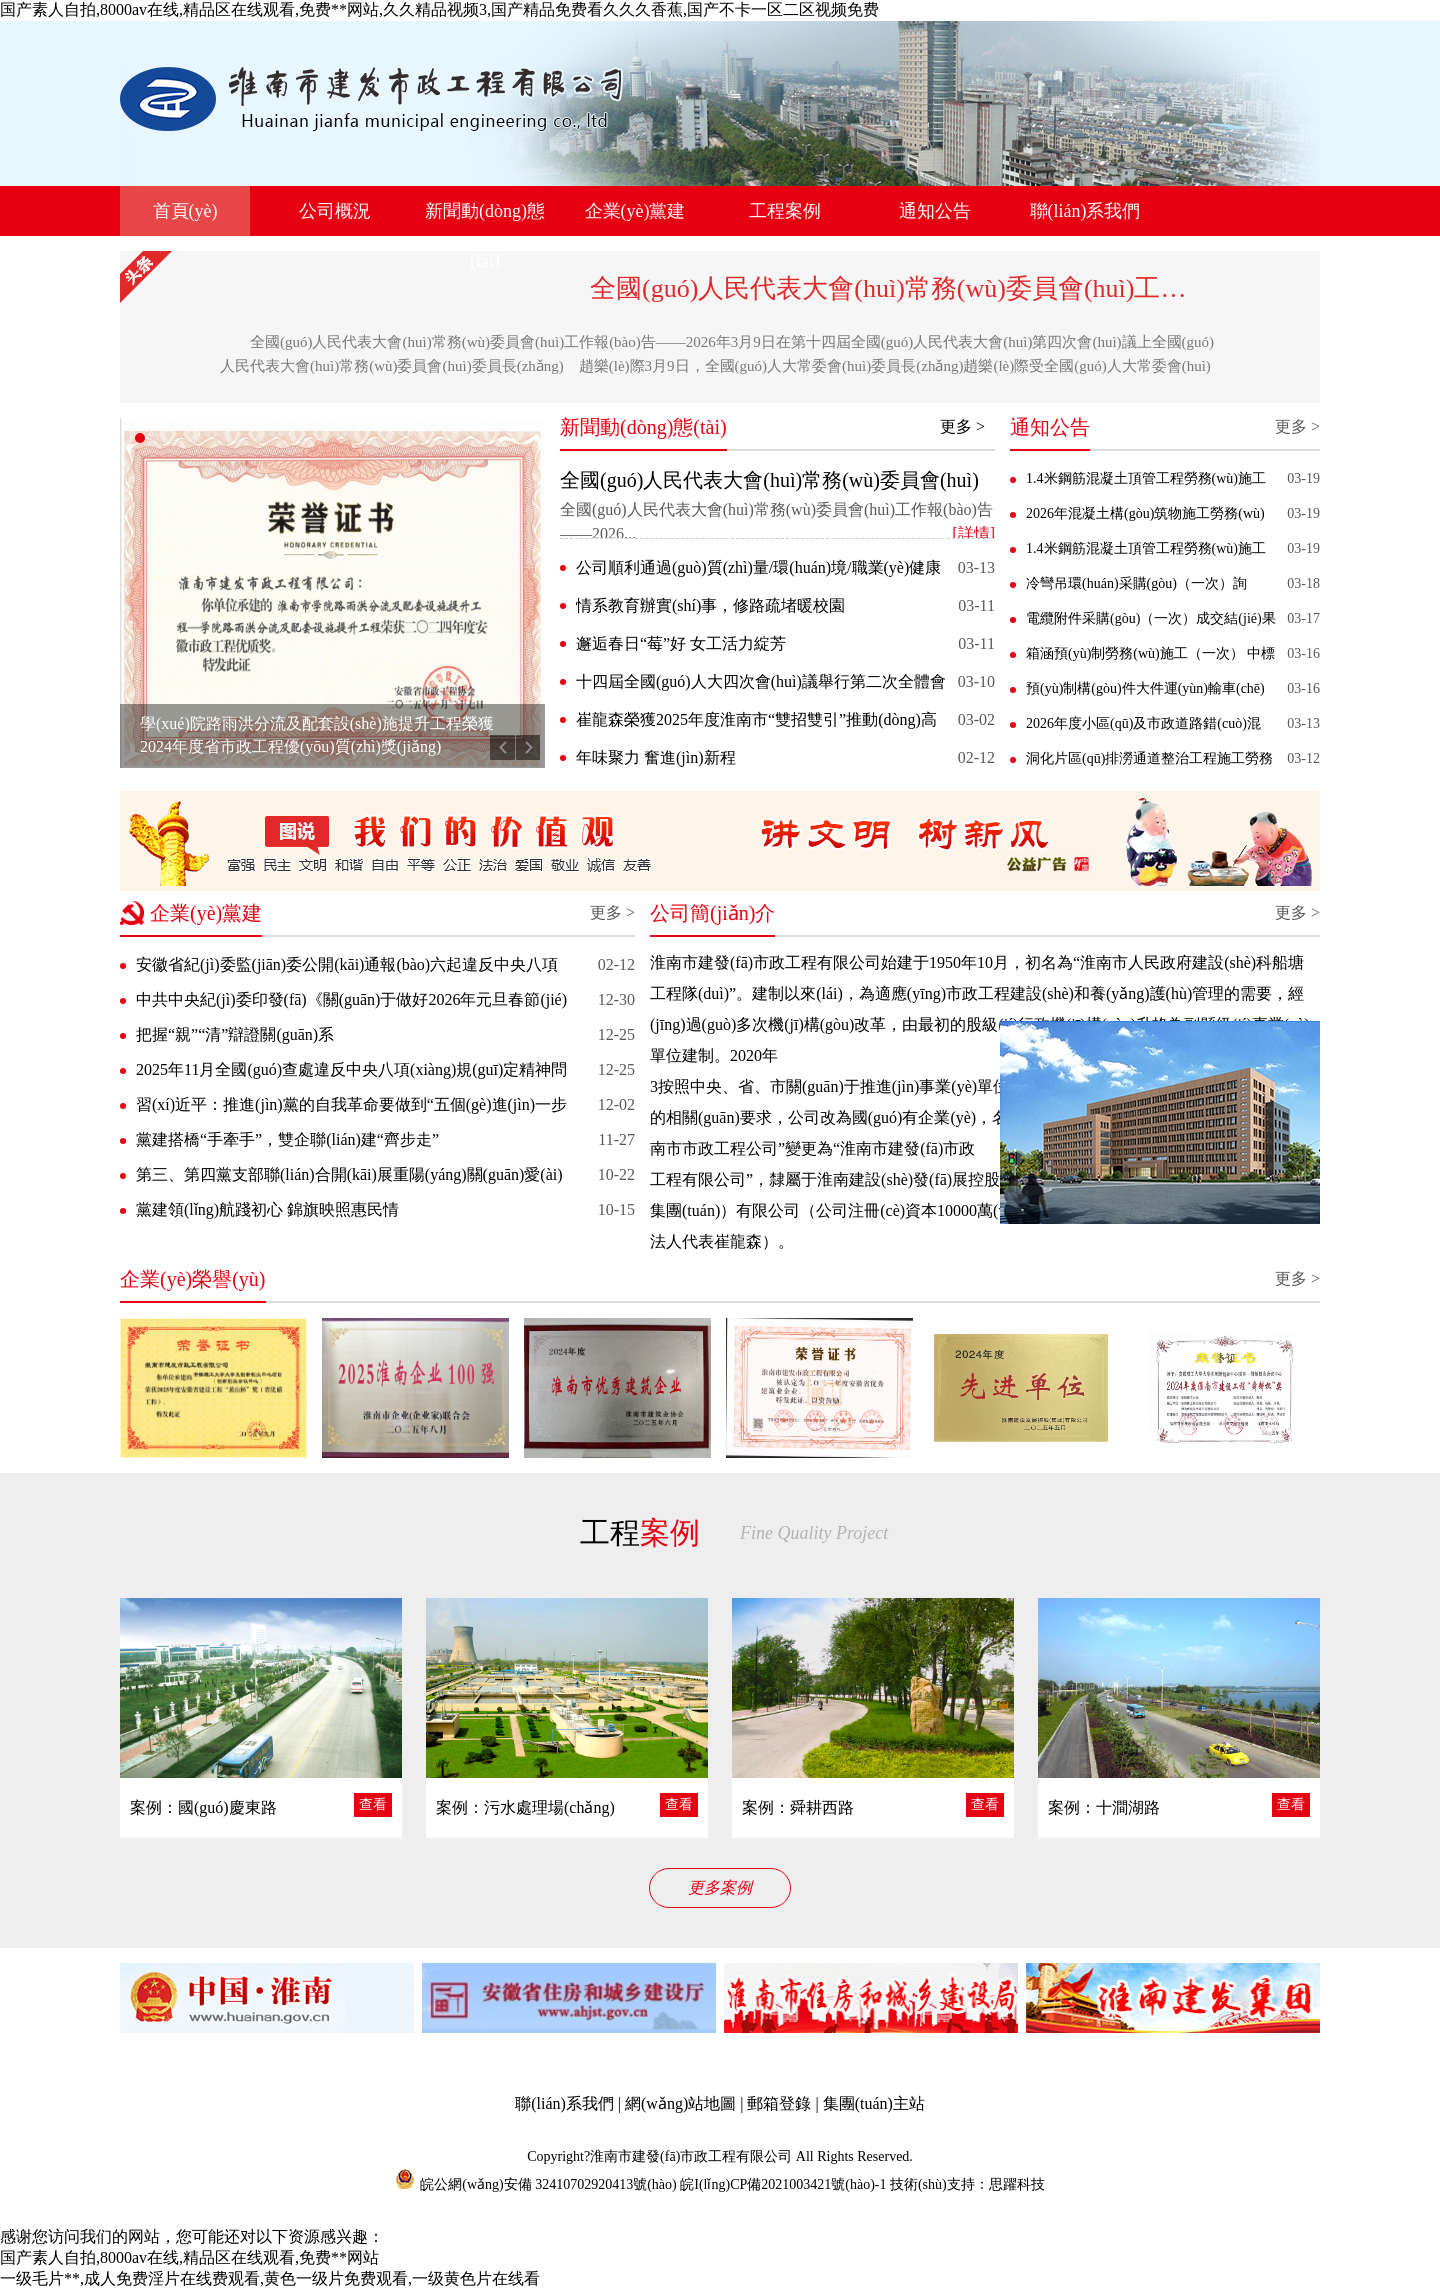  What do you see at coordinates (1017, 2184) in the screenshot?
I see `思躍科技` at bounding box center [1017, 2184].